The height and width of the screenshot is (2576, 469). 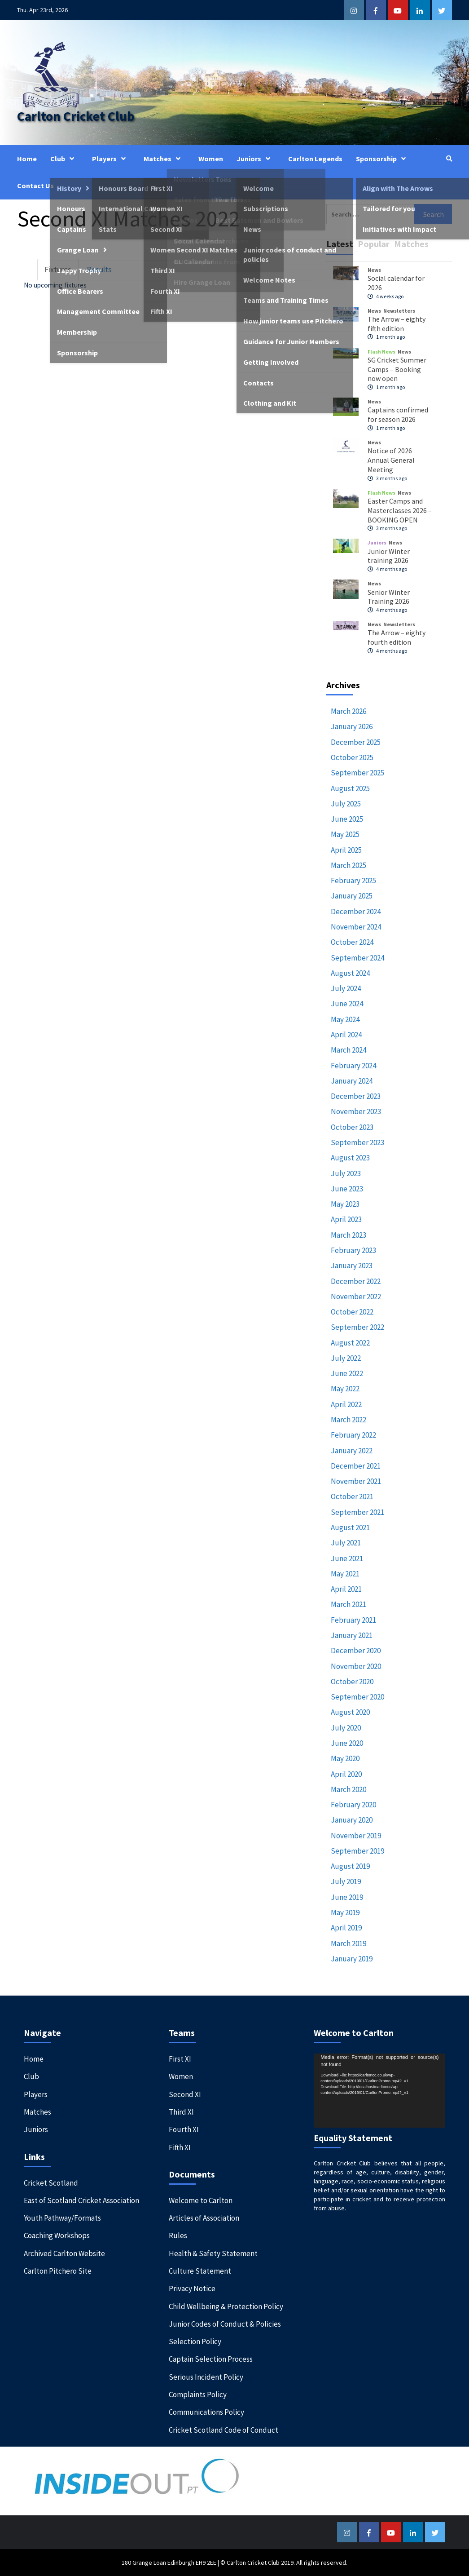 What do you see at coordinates (353, 1620) in the screenshot?
I see `February 2021` at bounding box center [353, 1620].